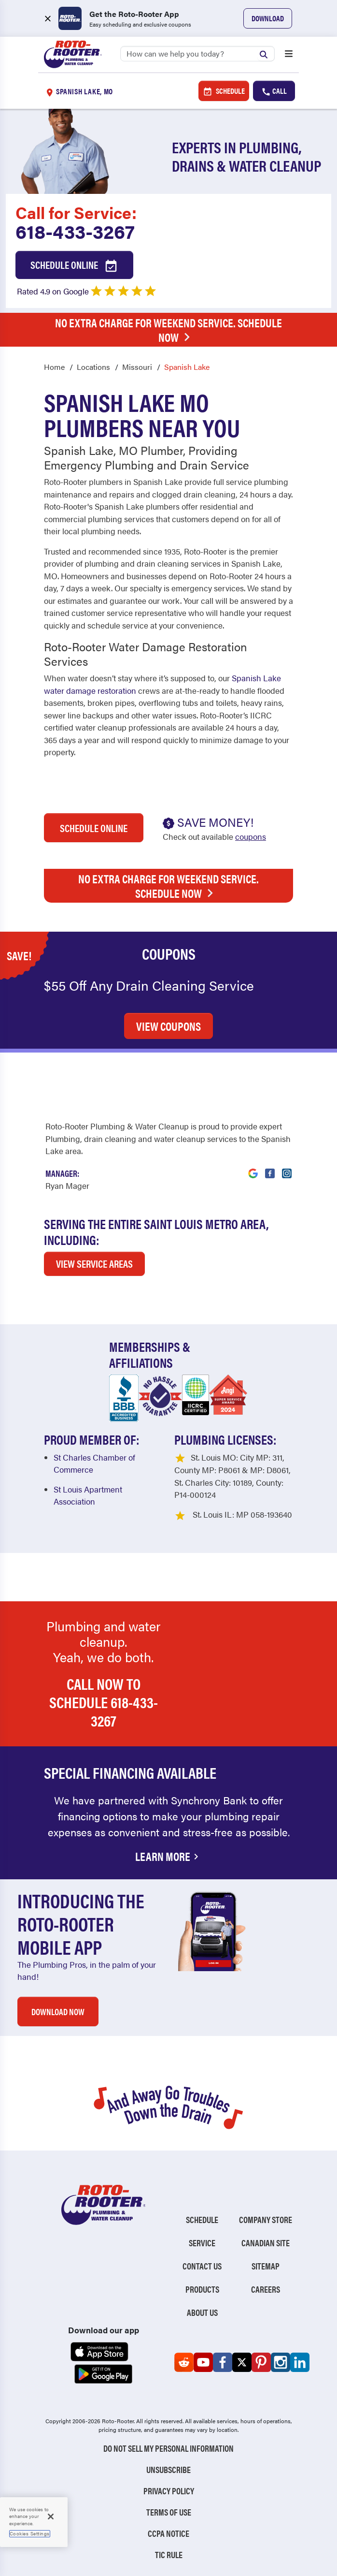 The image size is (337, 2576). I want to click on Schedule, so click(224, 91).